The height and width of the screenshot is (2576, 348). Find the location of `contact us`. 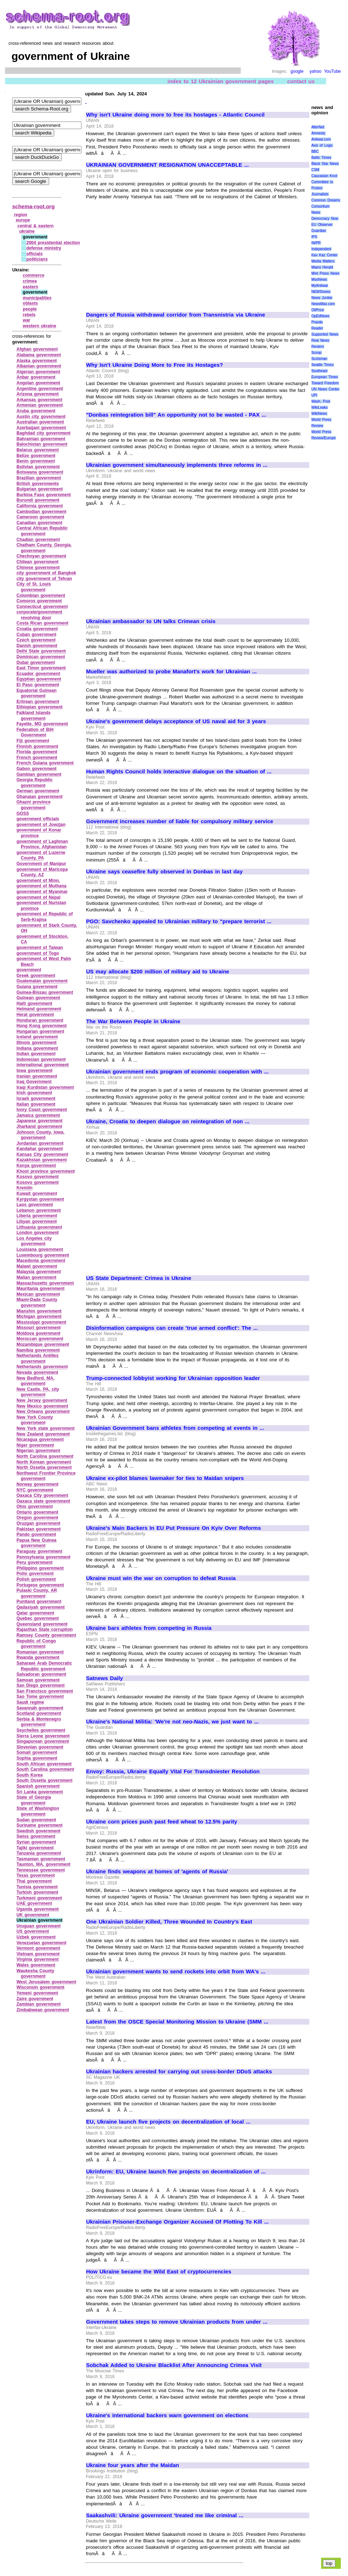

contact us is located at coordinates (301, 81).